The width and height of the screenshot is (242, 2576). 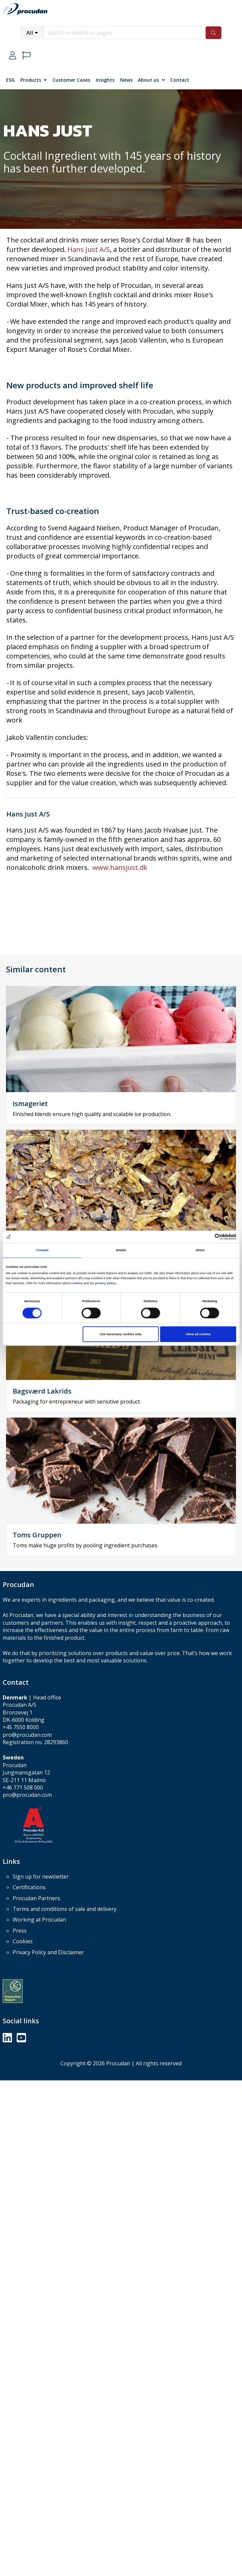 I want to click on Customer Cases, so click(x=71, y=80).